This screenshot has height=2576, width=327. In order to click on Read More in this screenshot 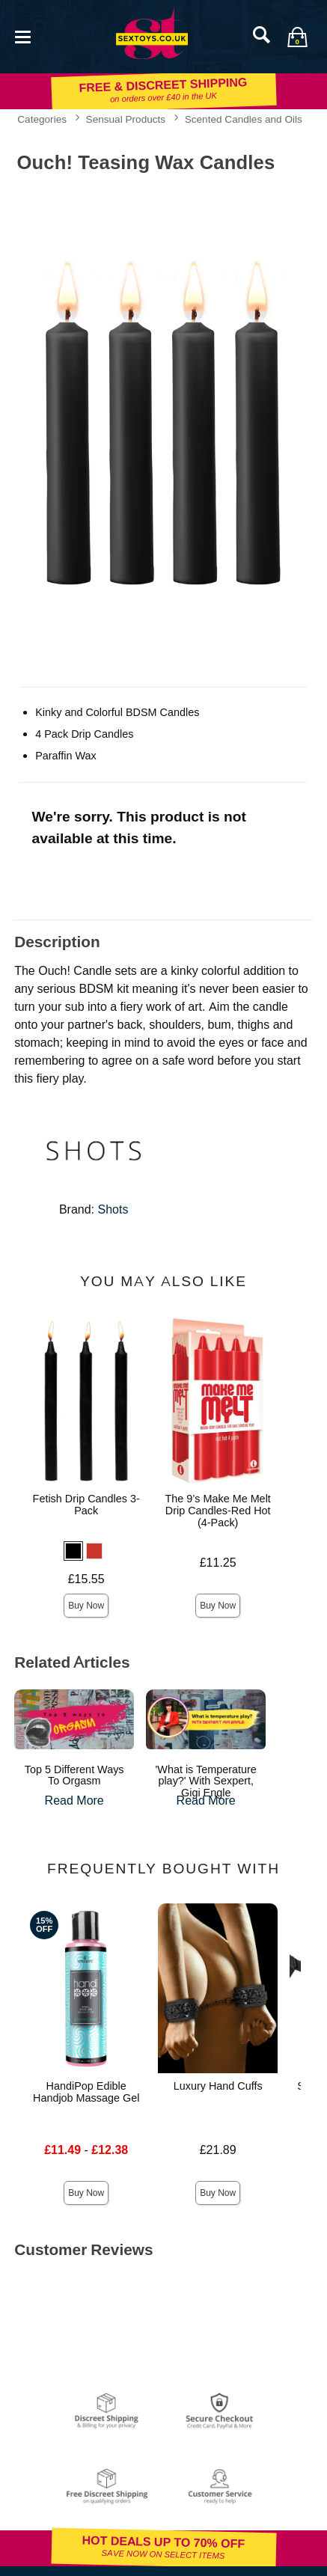, I will do `click(74, 1800)`.